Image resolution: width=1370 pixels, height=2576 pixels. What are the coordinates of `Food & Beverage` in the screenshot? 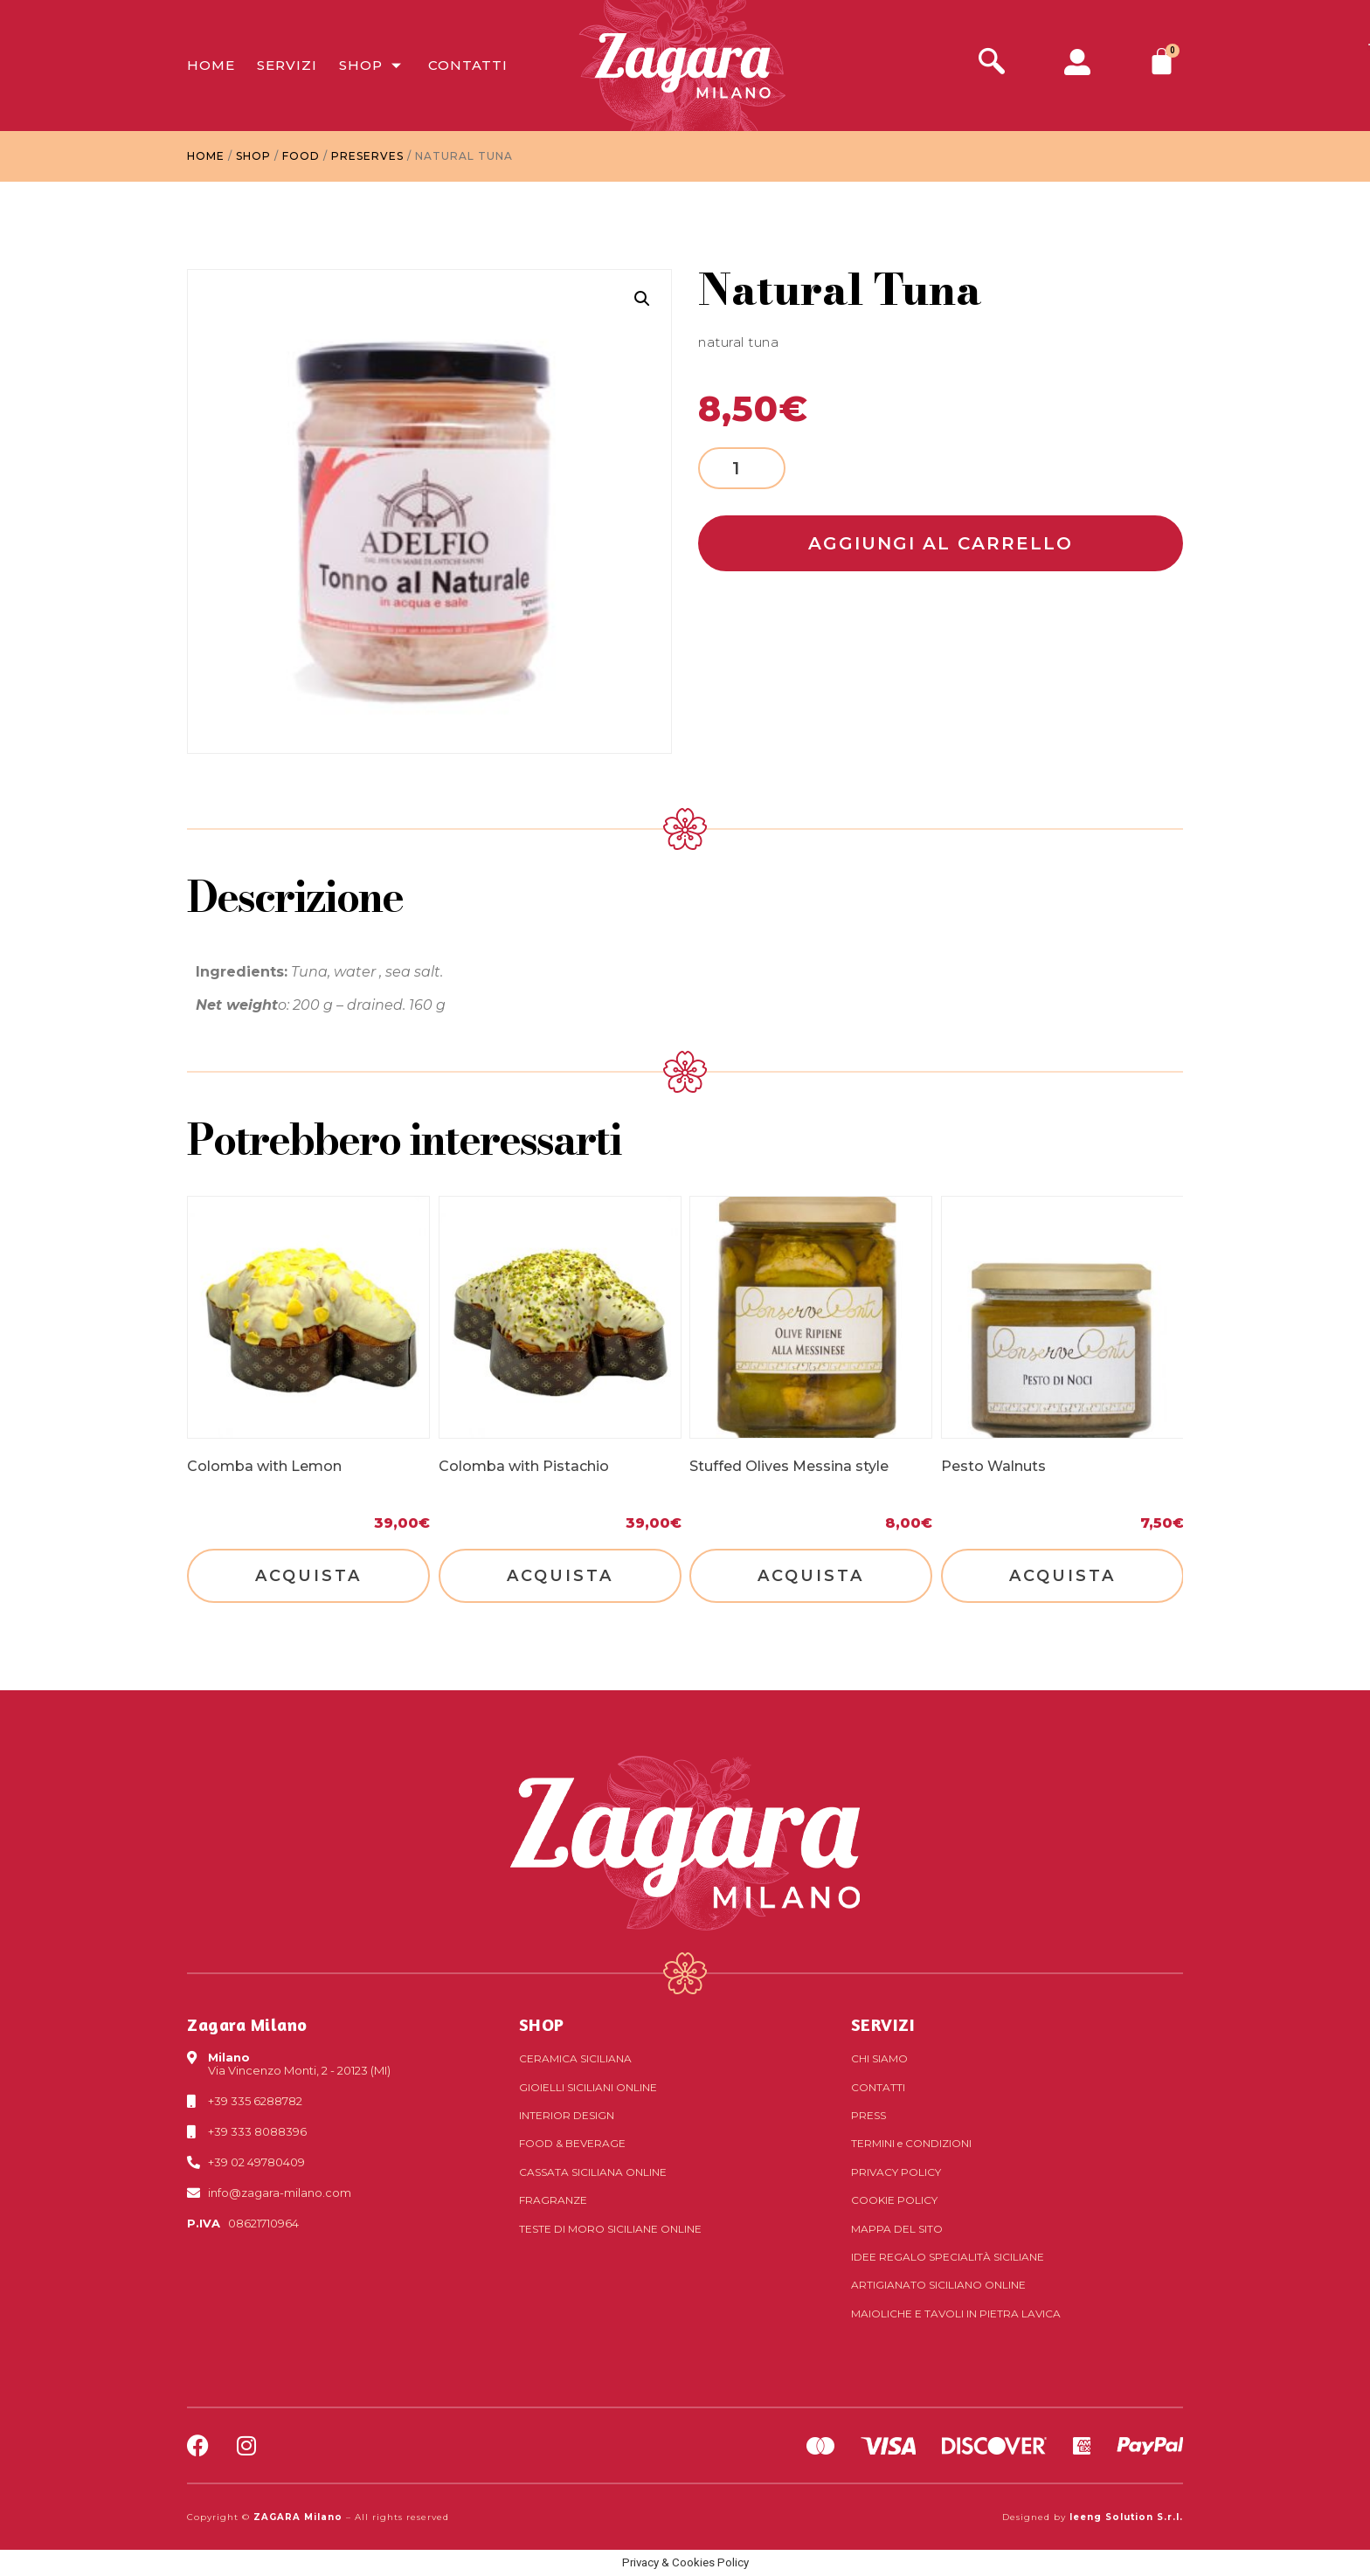 It's located at (572, 2143).